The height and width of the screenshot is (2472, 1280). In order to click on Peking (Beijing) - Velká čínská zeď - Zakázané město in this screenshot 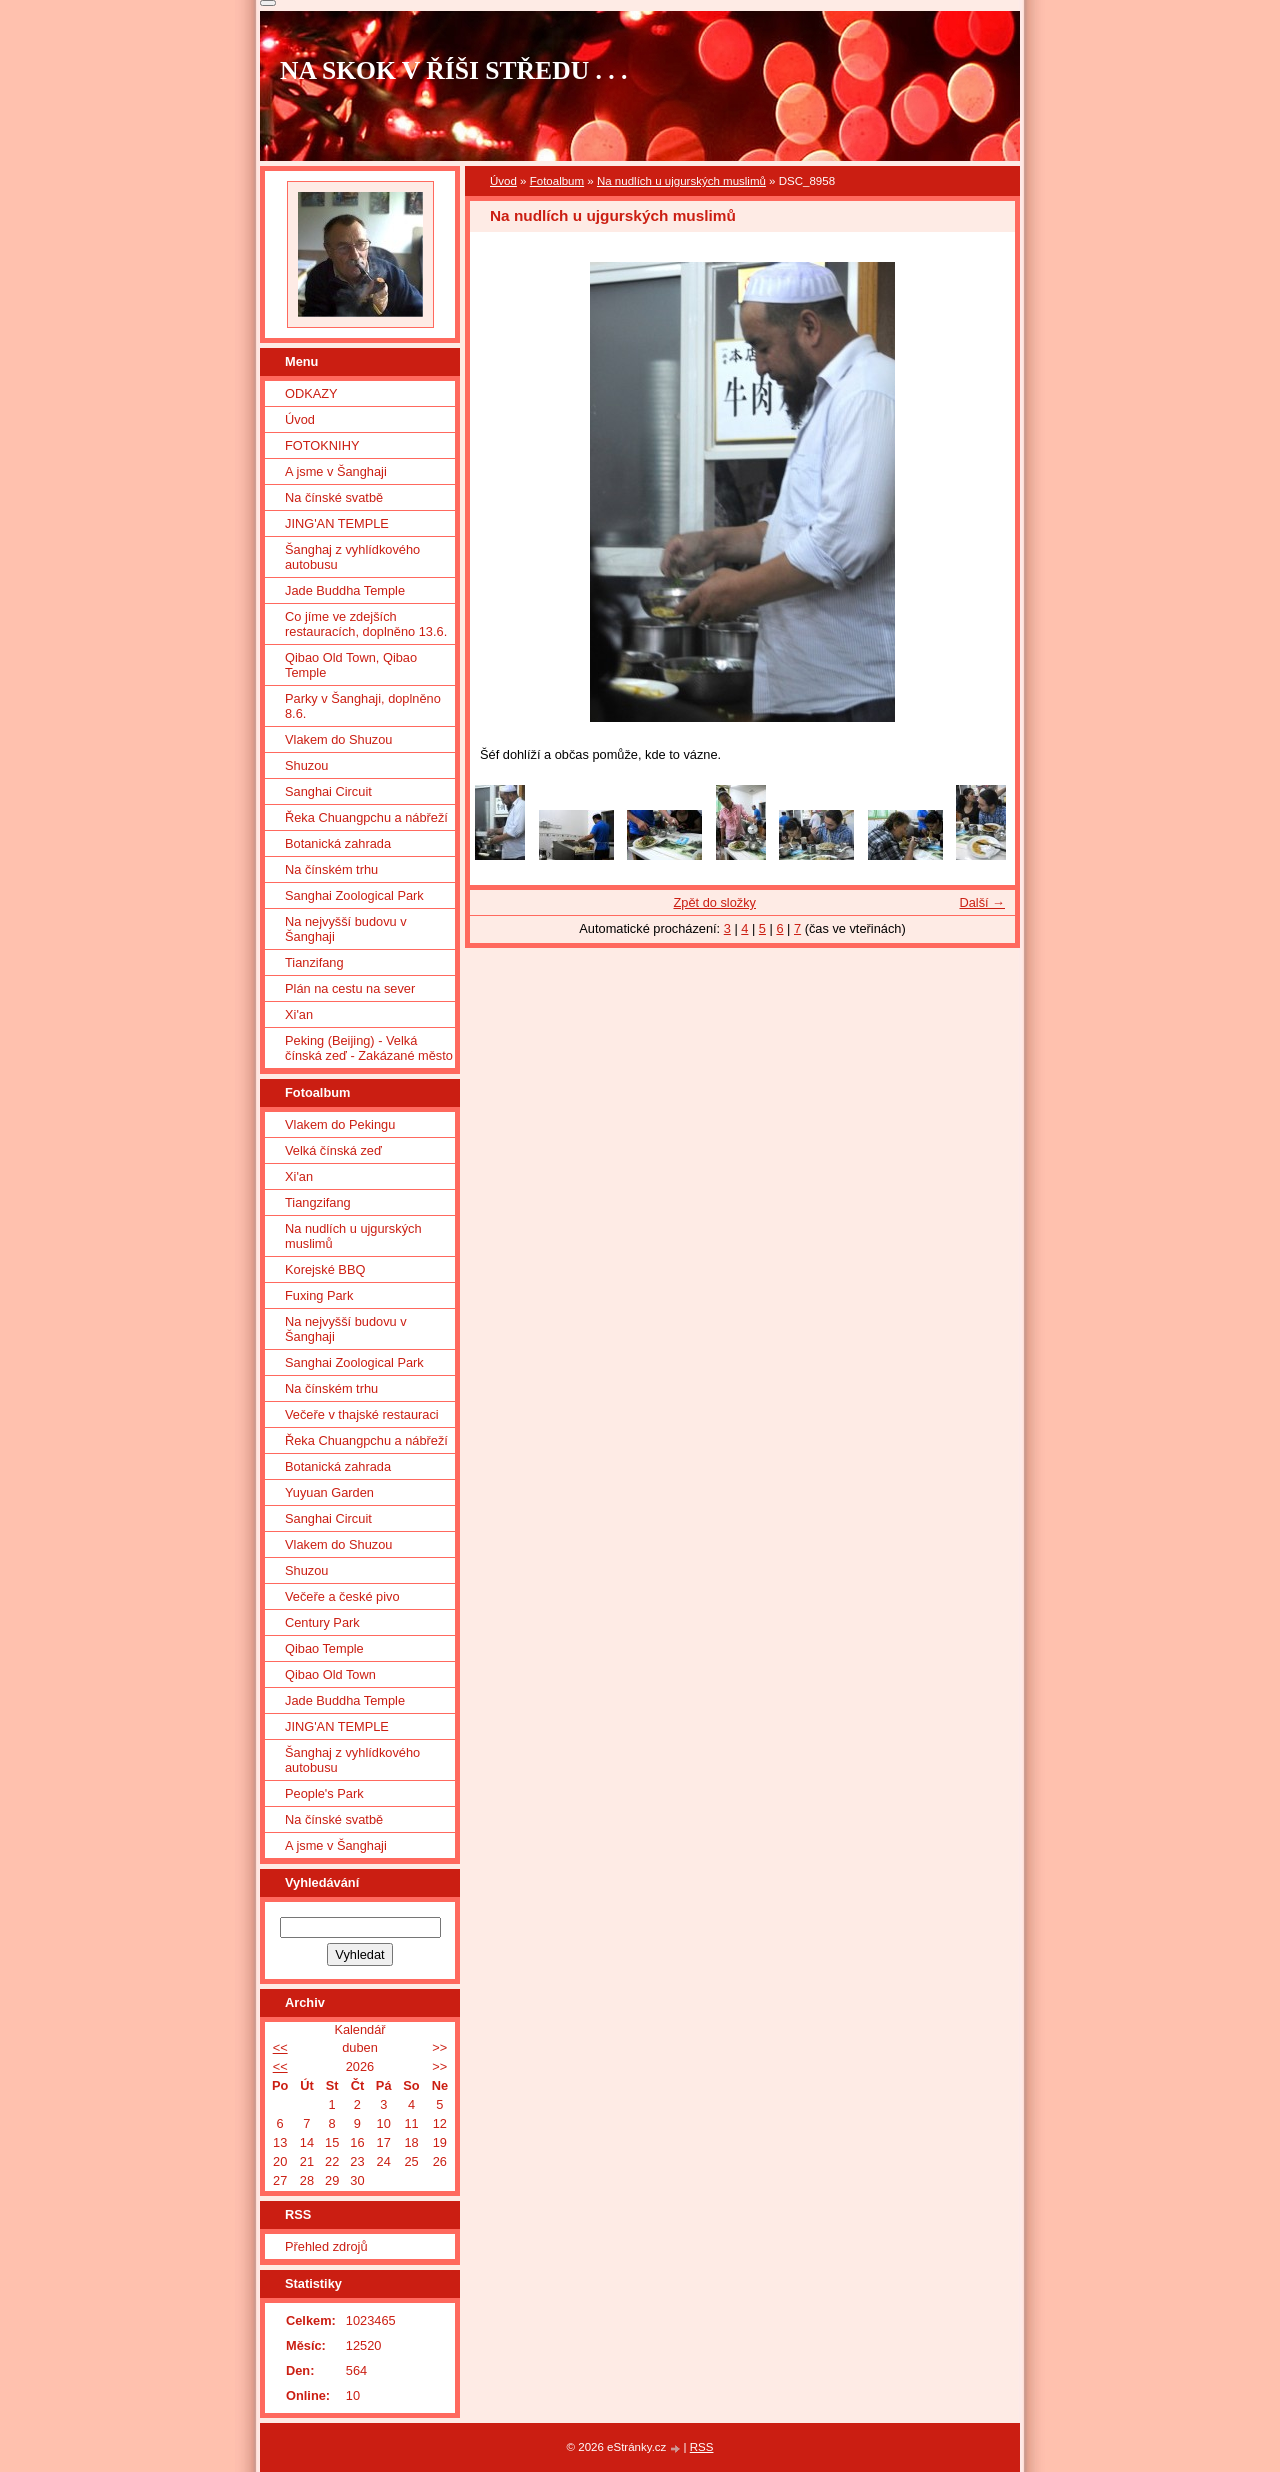, I will do `click(369, 1048)`.